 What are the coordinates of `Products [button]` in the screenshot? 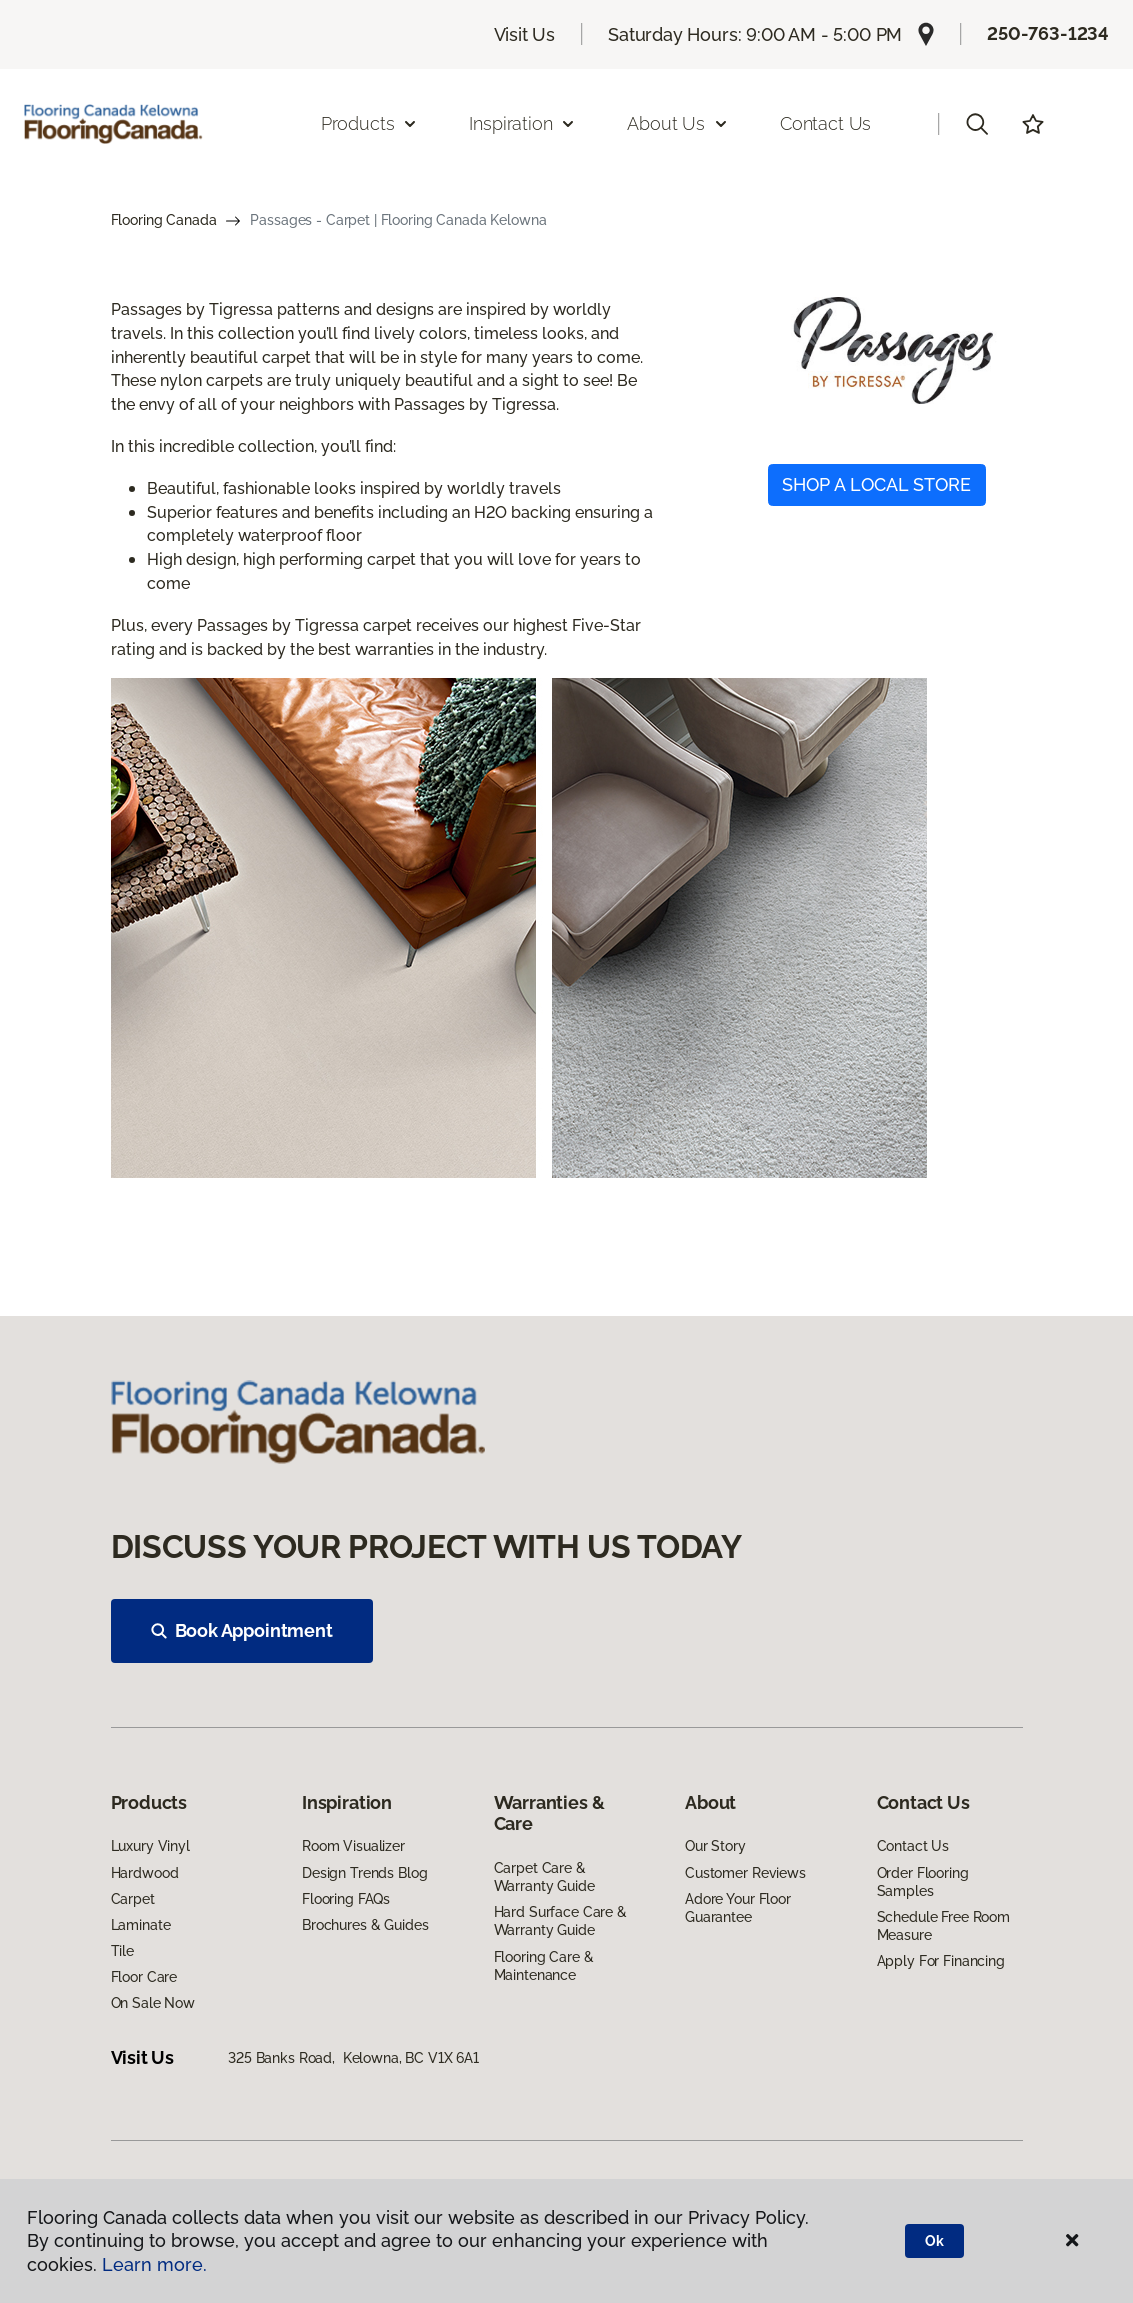 It's located at (370, 123).